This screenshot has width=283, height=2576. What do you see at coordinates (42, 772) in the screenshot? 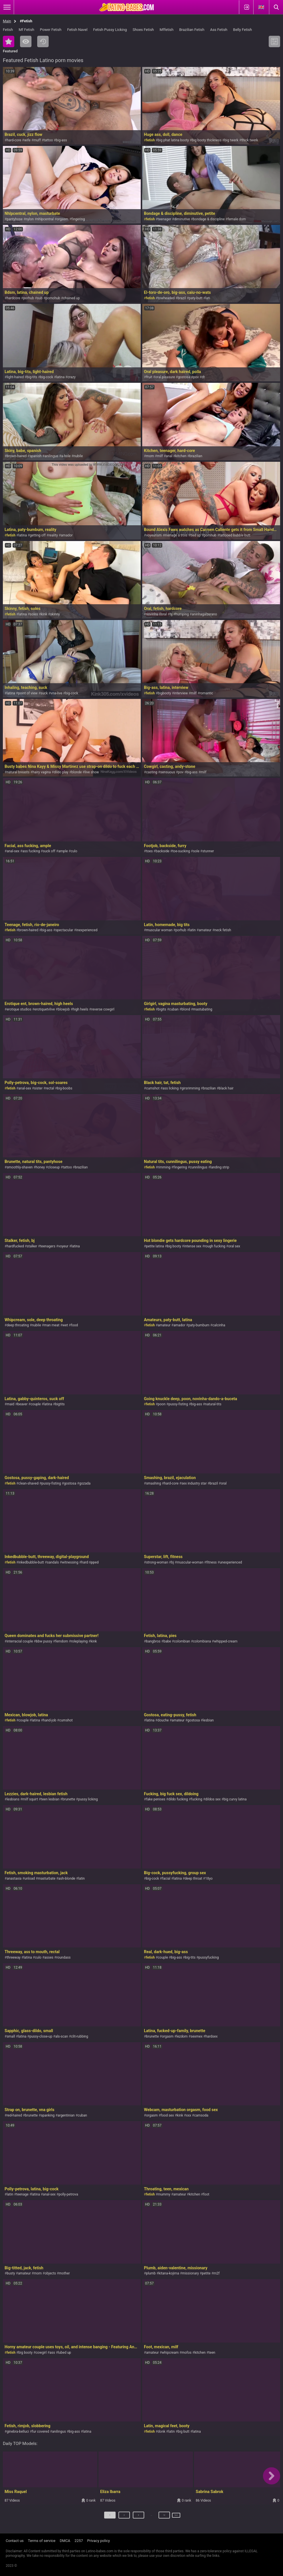
I see `hairy vagina` at bounding box center [42, 772].